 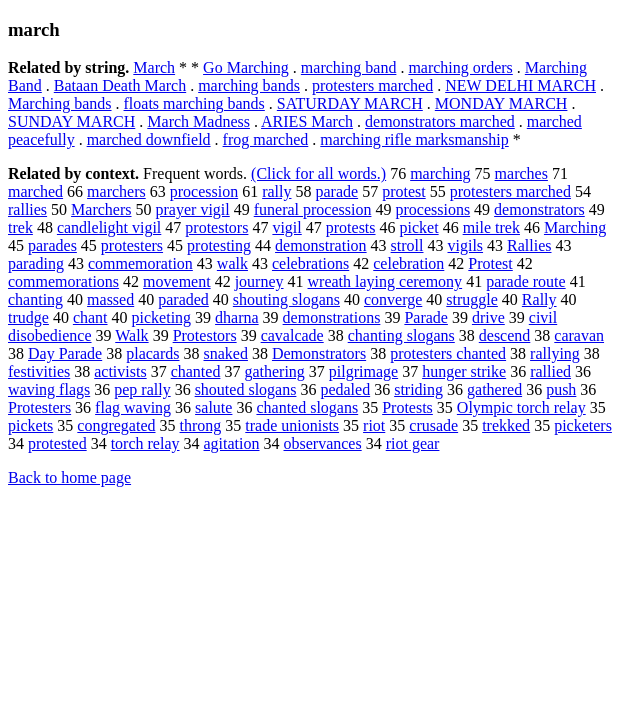 I want to click on riot gear, so click(x=413, y=443).